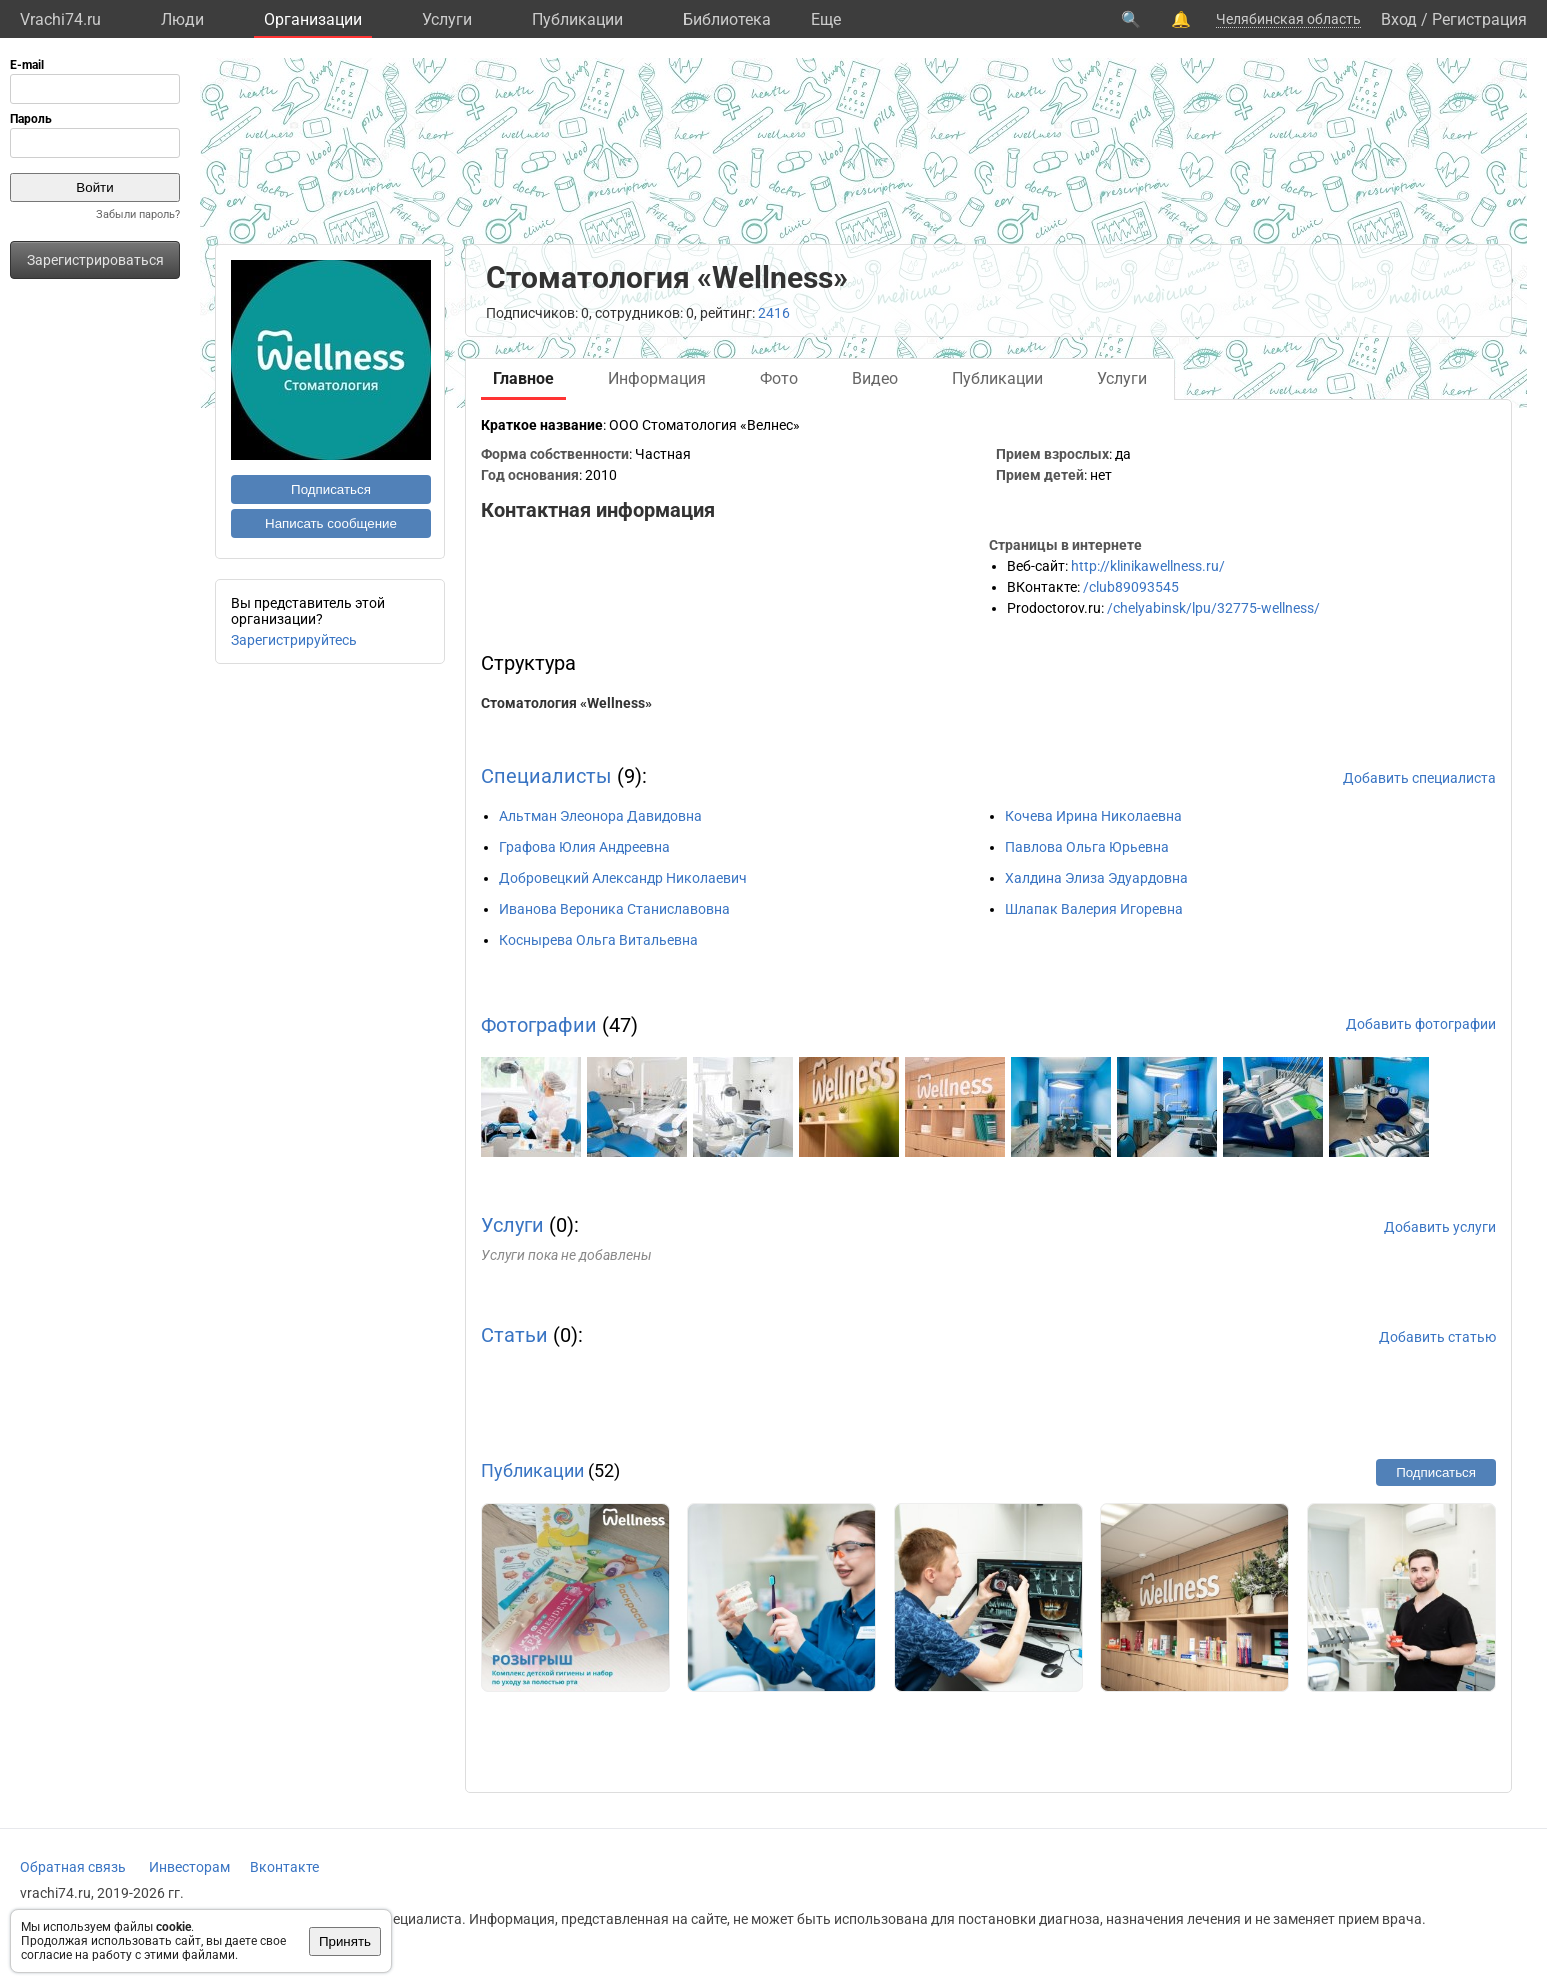 Image resolution: width=1547 pixels, height=1983 pixels. What do you see at coordinates (331, 523) in the screenshot?
I see `Написать сообщение` at bounding box center [331, 523].